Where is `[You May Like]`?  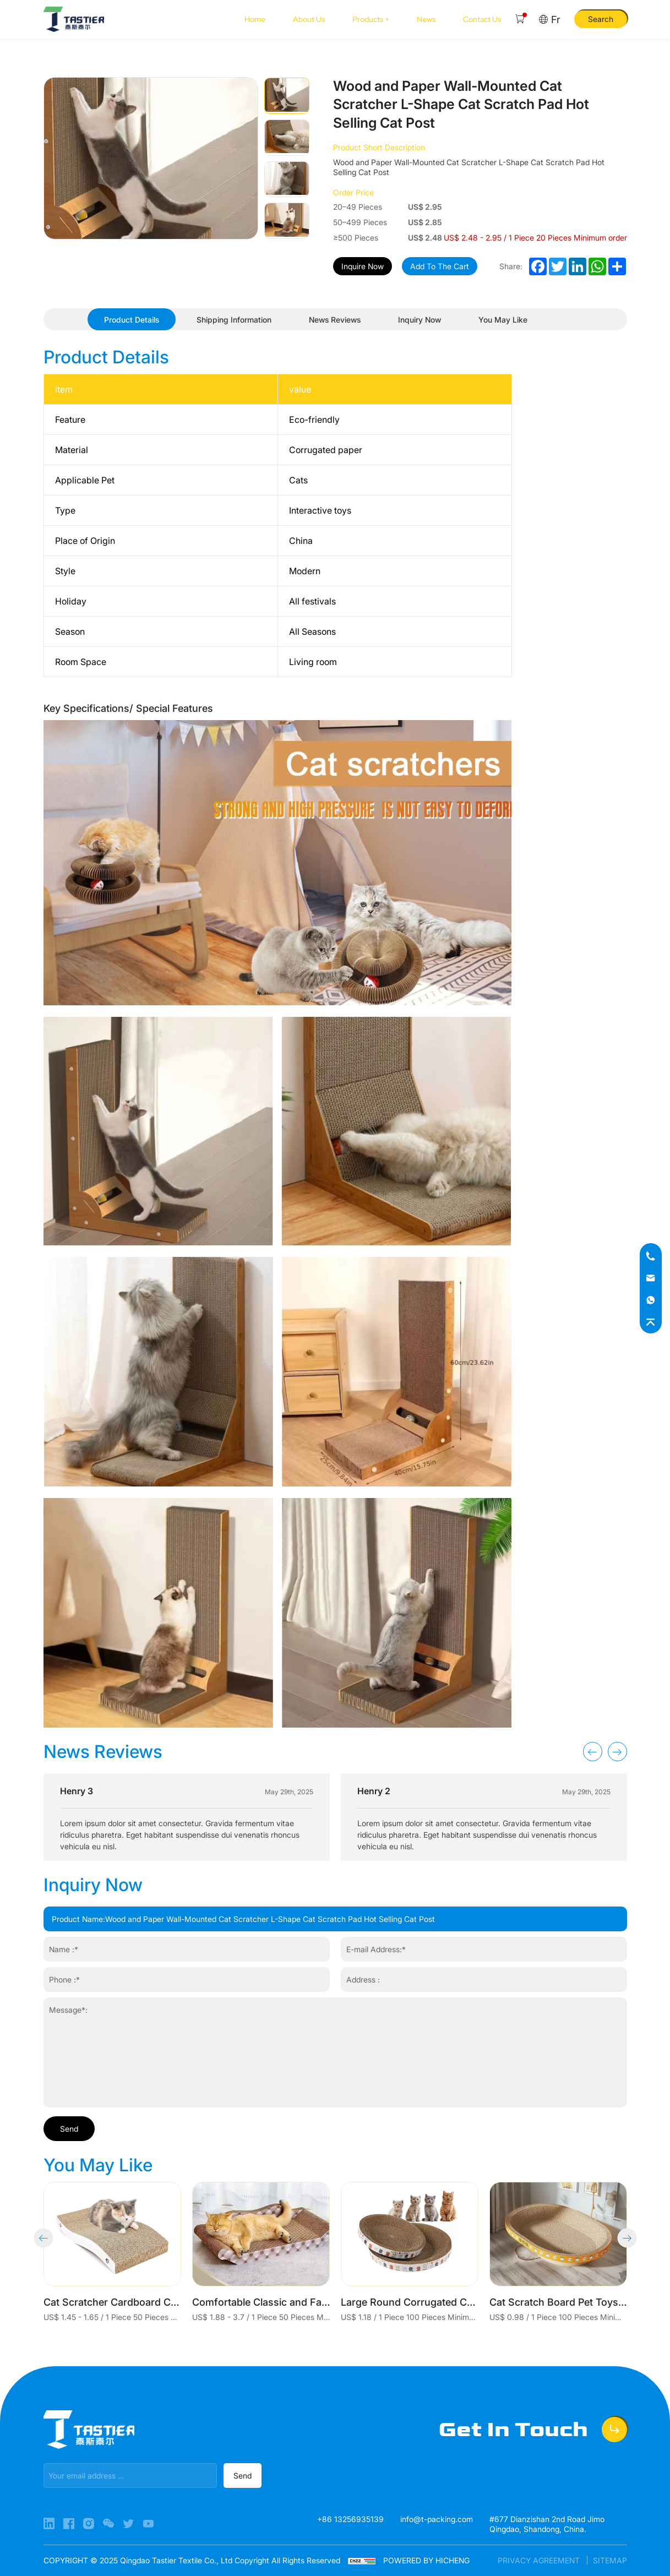 [You May Like] is located at coordinates (502, 319).